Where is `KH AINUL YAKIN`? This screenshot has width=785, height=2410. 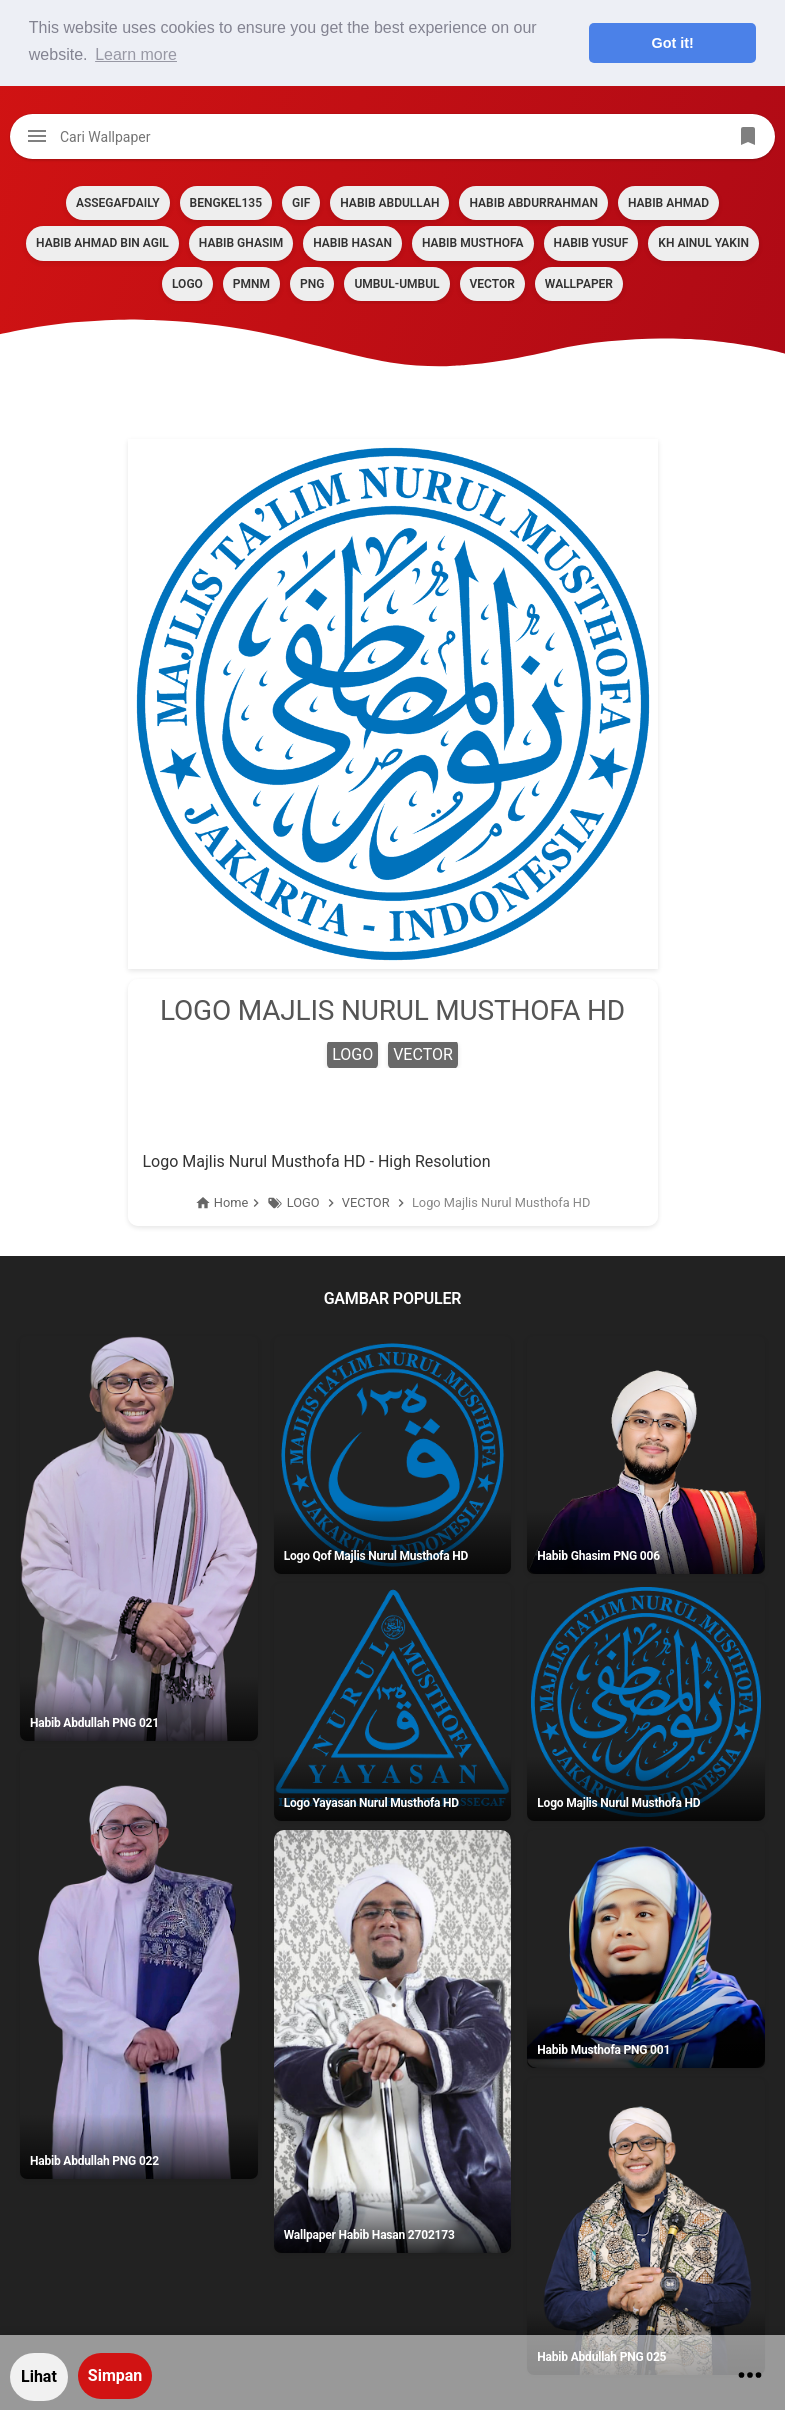 KH AINUL YAKIN is located at coordinates (703, 243).